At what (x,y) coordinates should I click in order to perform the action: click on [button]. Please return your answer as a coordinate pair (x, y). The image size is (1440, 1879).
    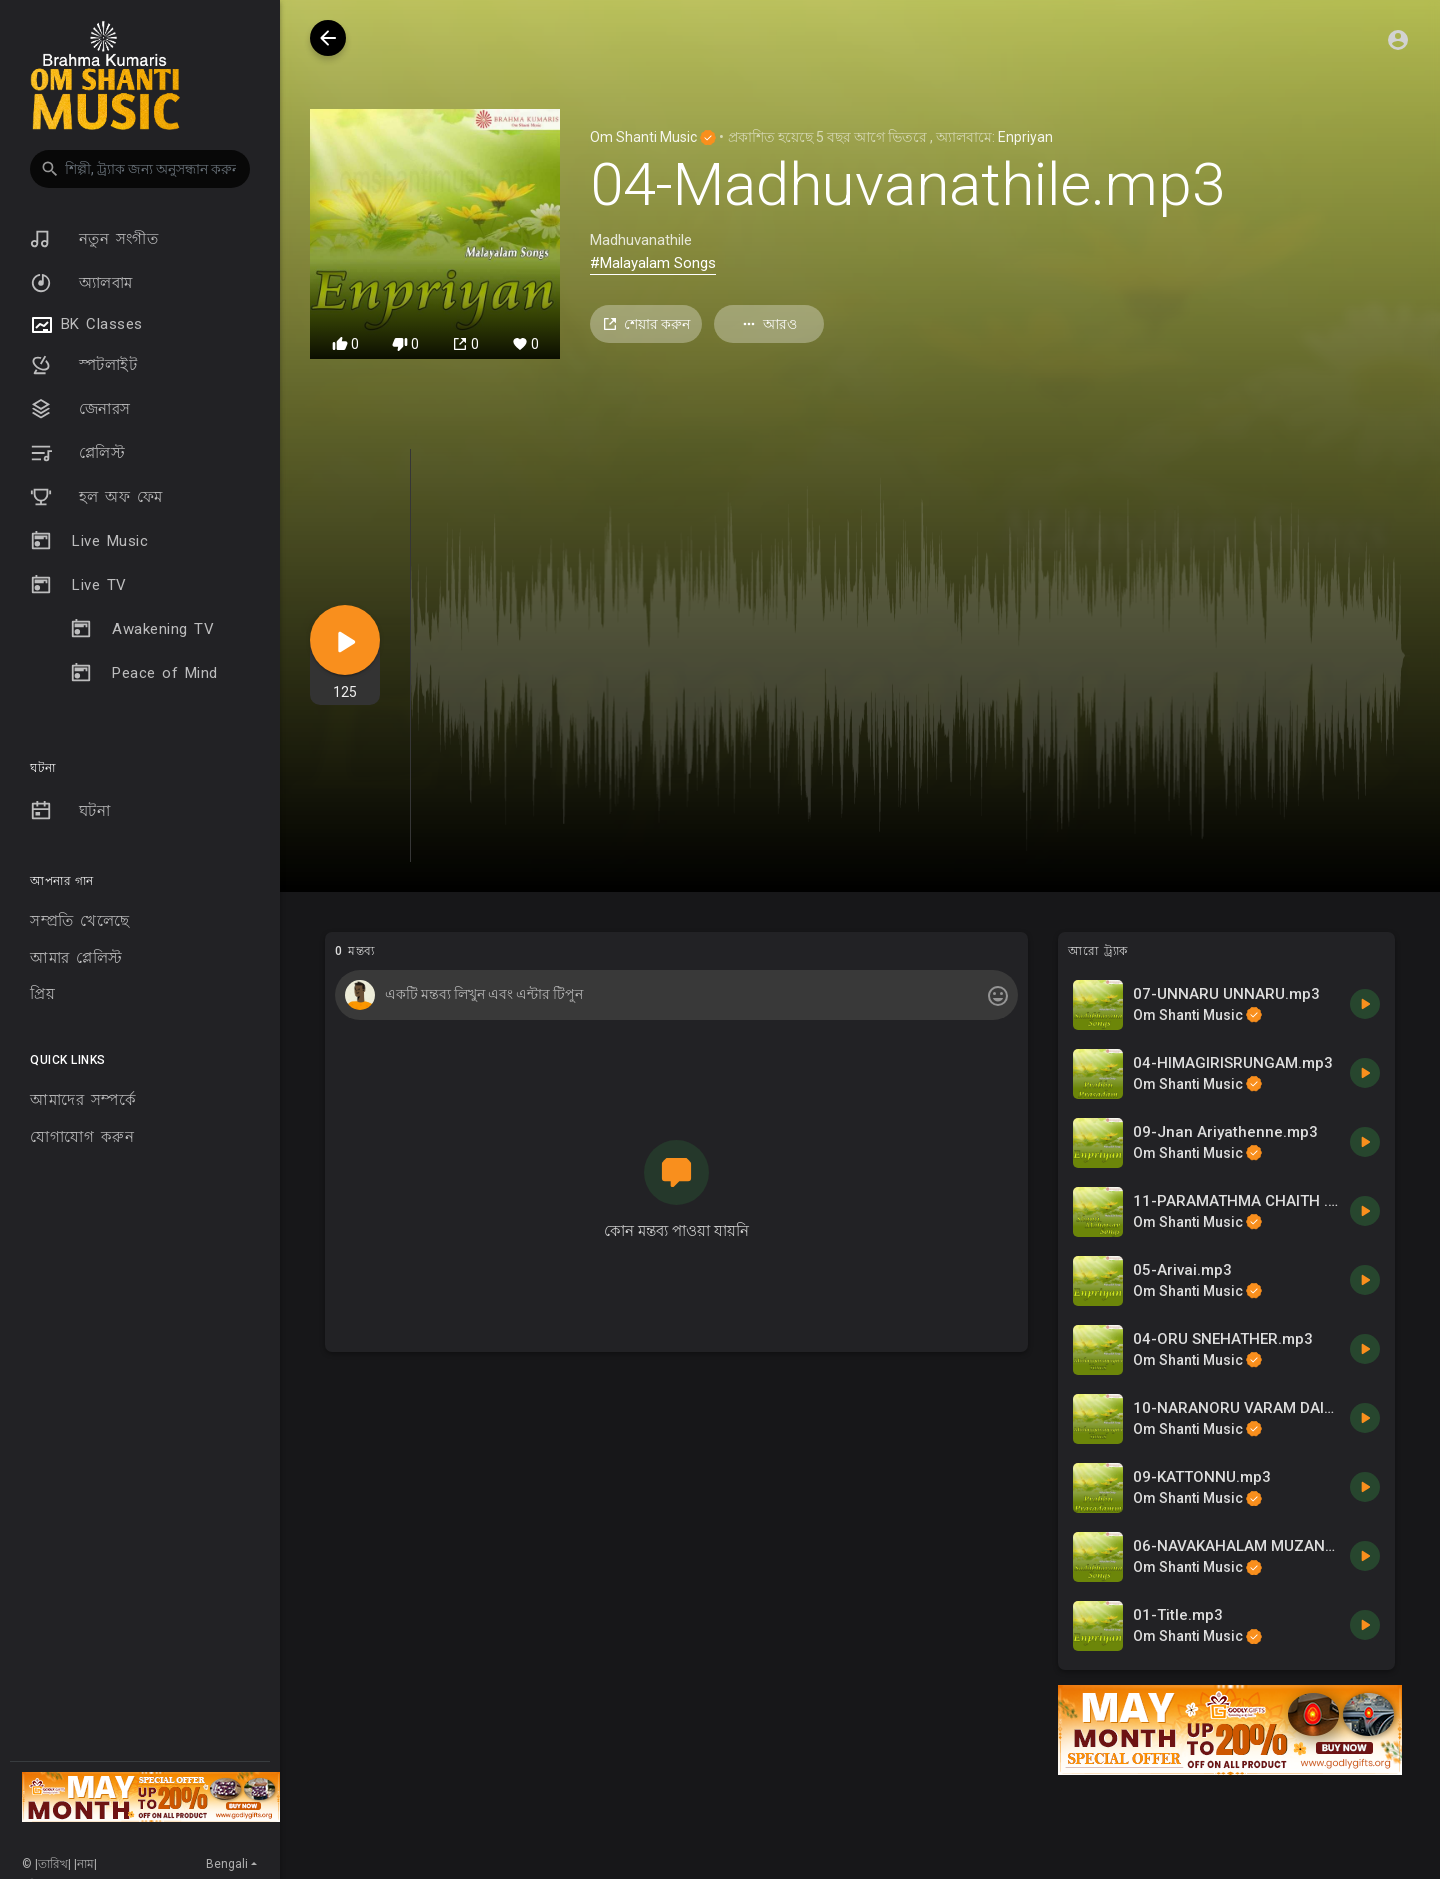
    Looking at the image, I should click on (140, 169).